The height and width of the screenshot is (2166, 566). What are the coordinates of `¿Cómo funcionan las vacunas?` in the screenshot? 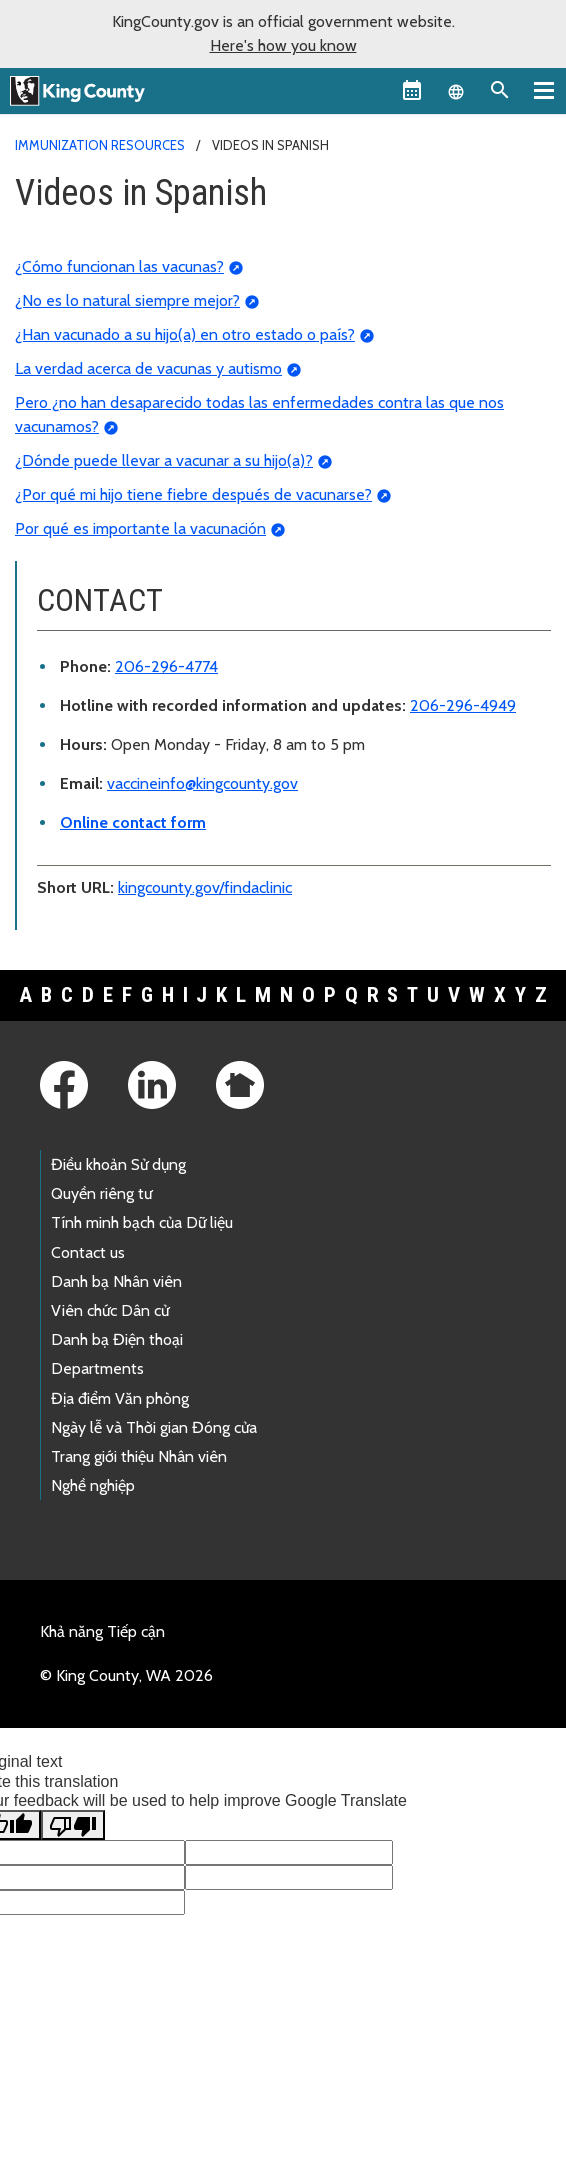 It's located at (119, 266).